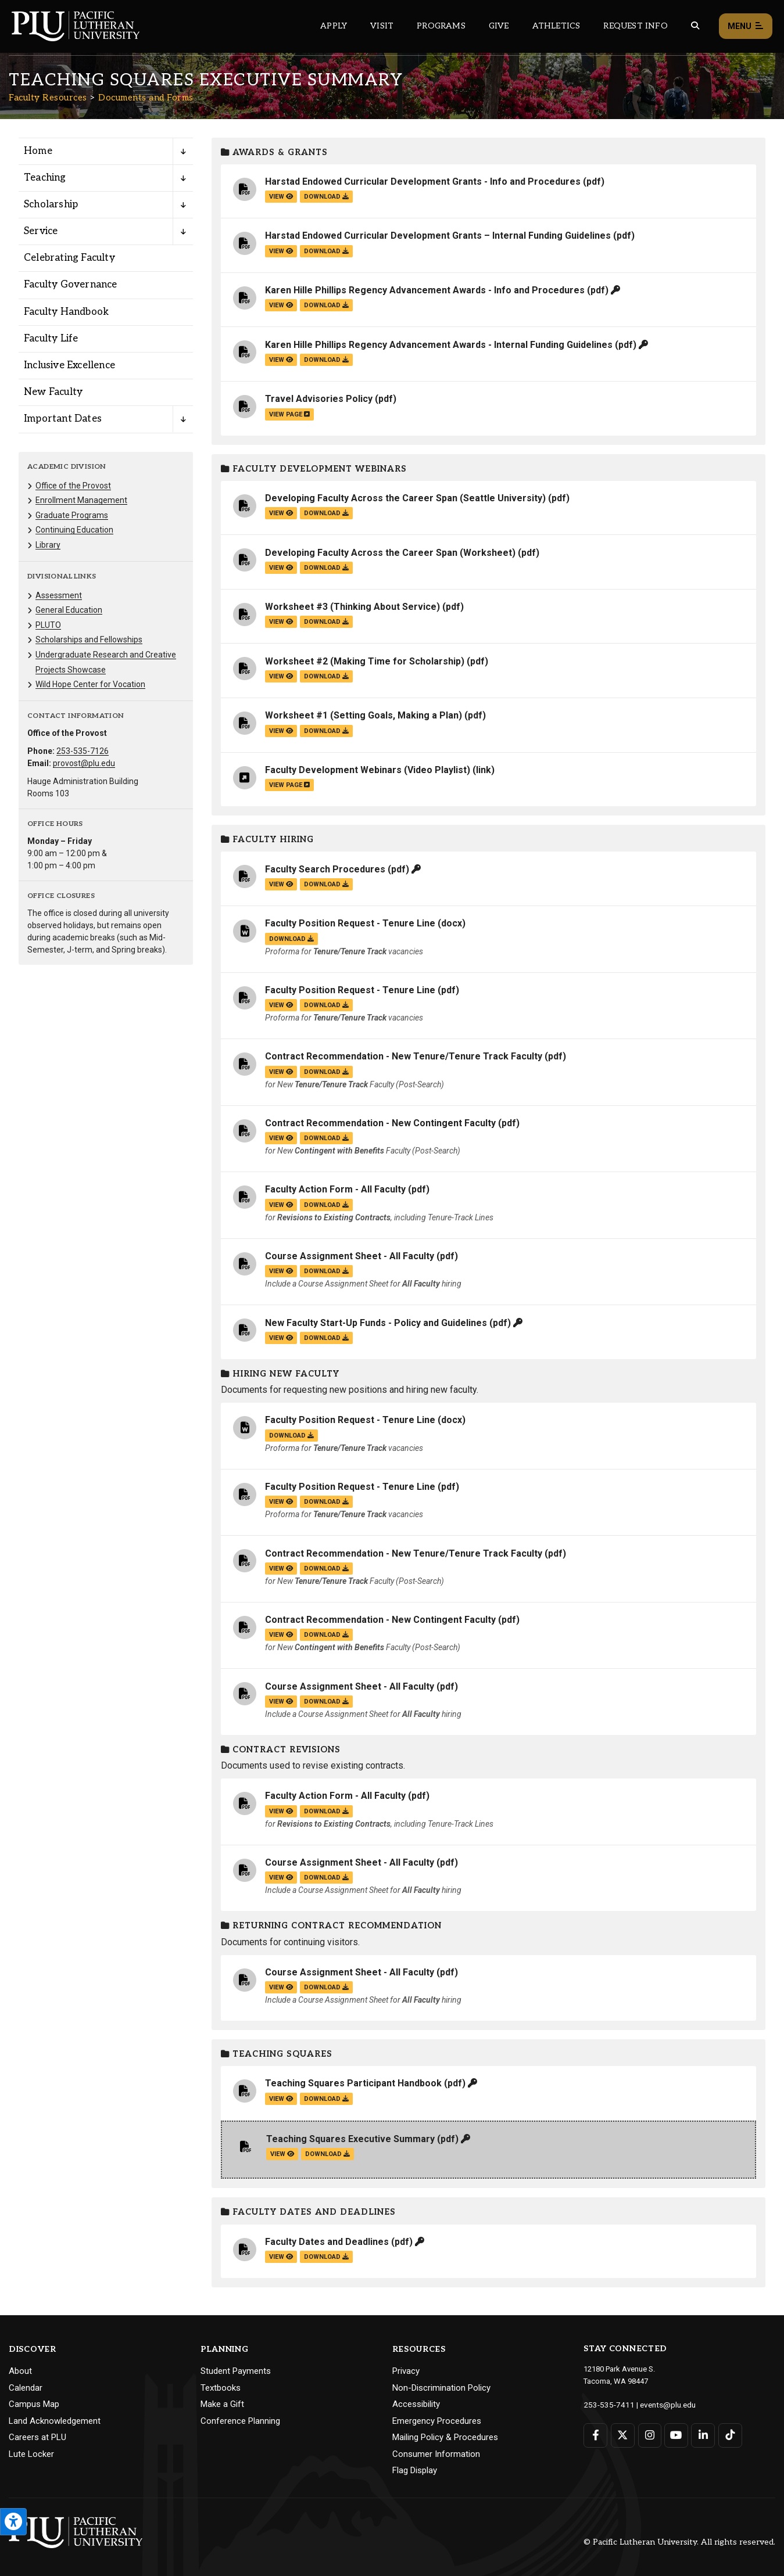  Describe the element at coordinates (352, 606) in the screenshot. I see `Worksheet #3 (Thinking About Service)` at that location.